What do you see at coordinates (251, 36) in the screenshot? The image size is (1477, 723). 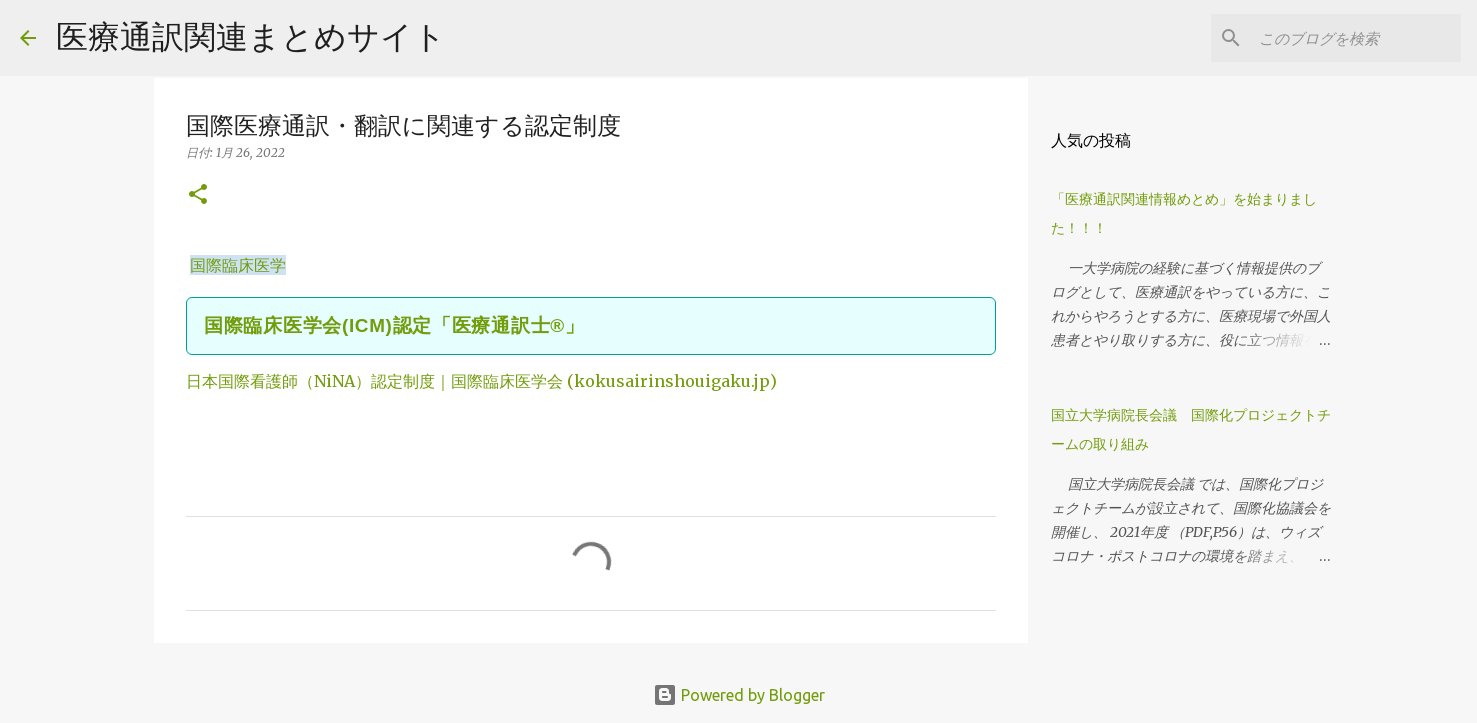 I see `医療通訳関連まとめサイト` at bounding box center [251, 36].